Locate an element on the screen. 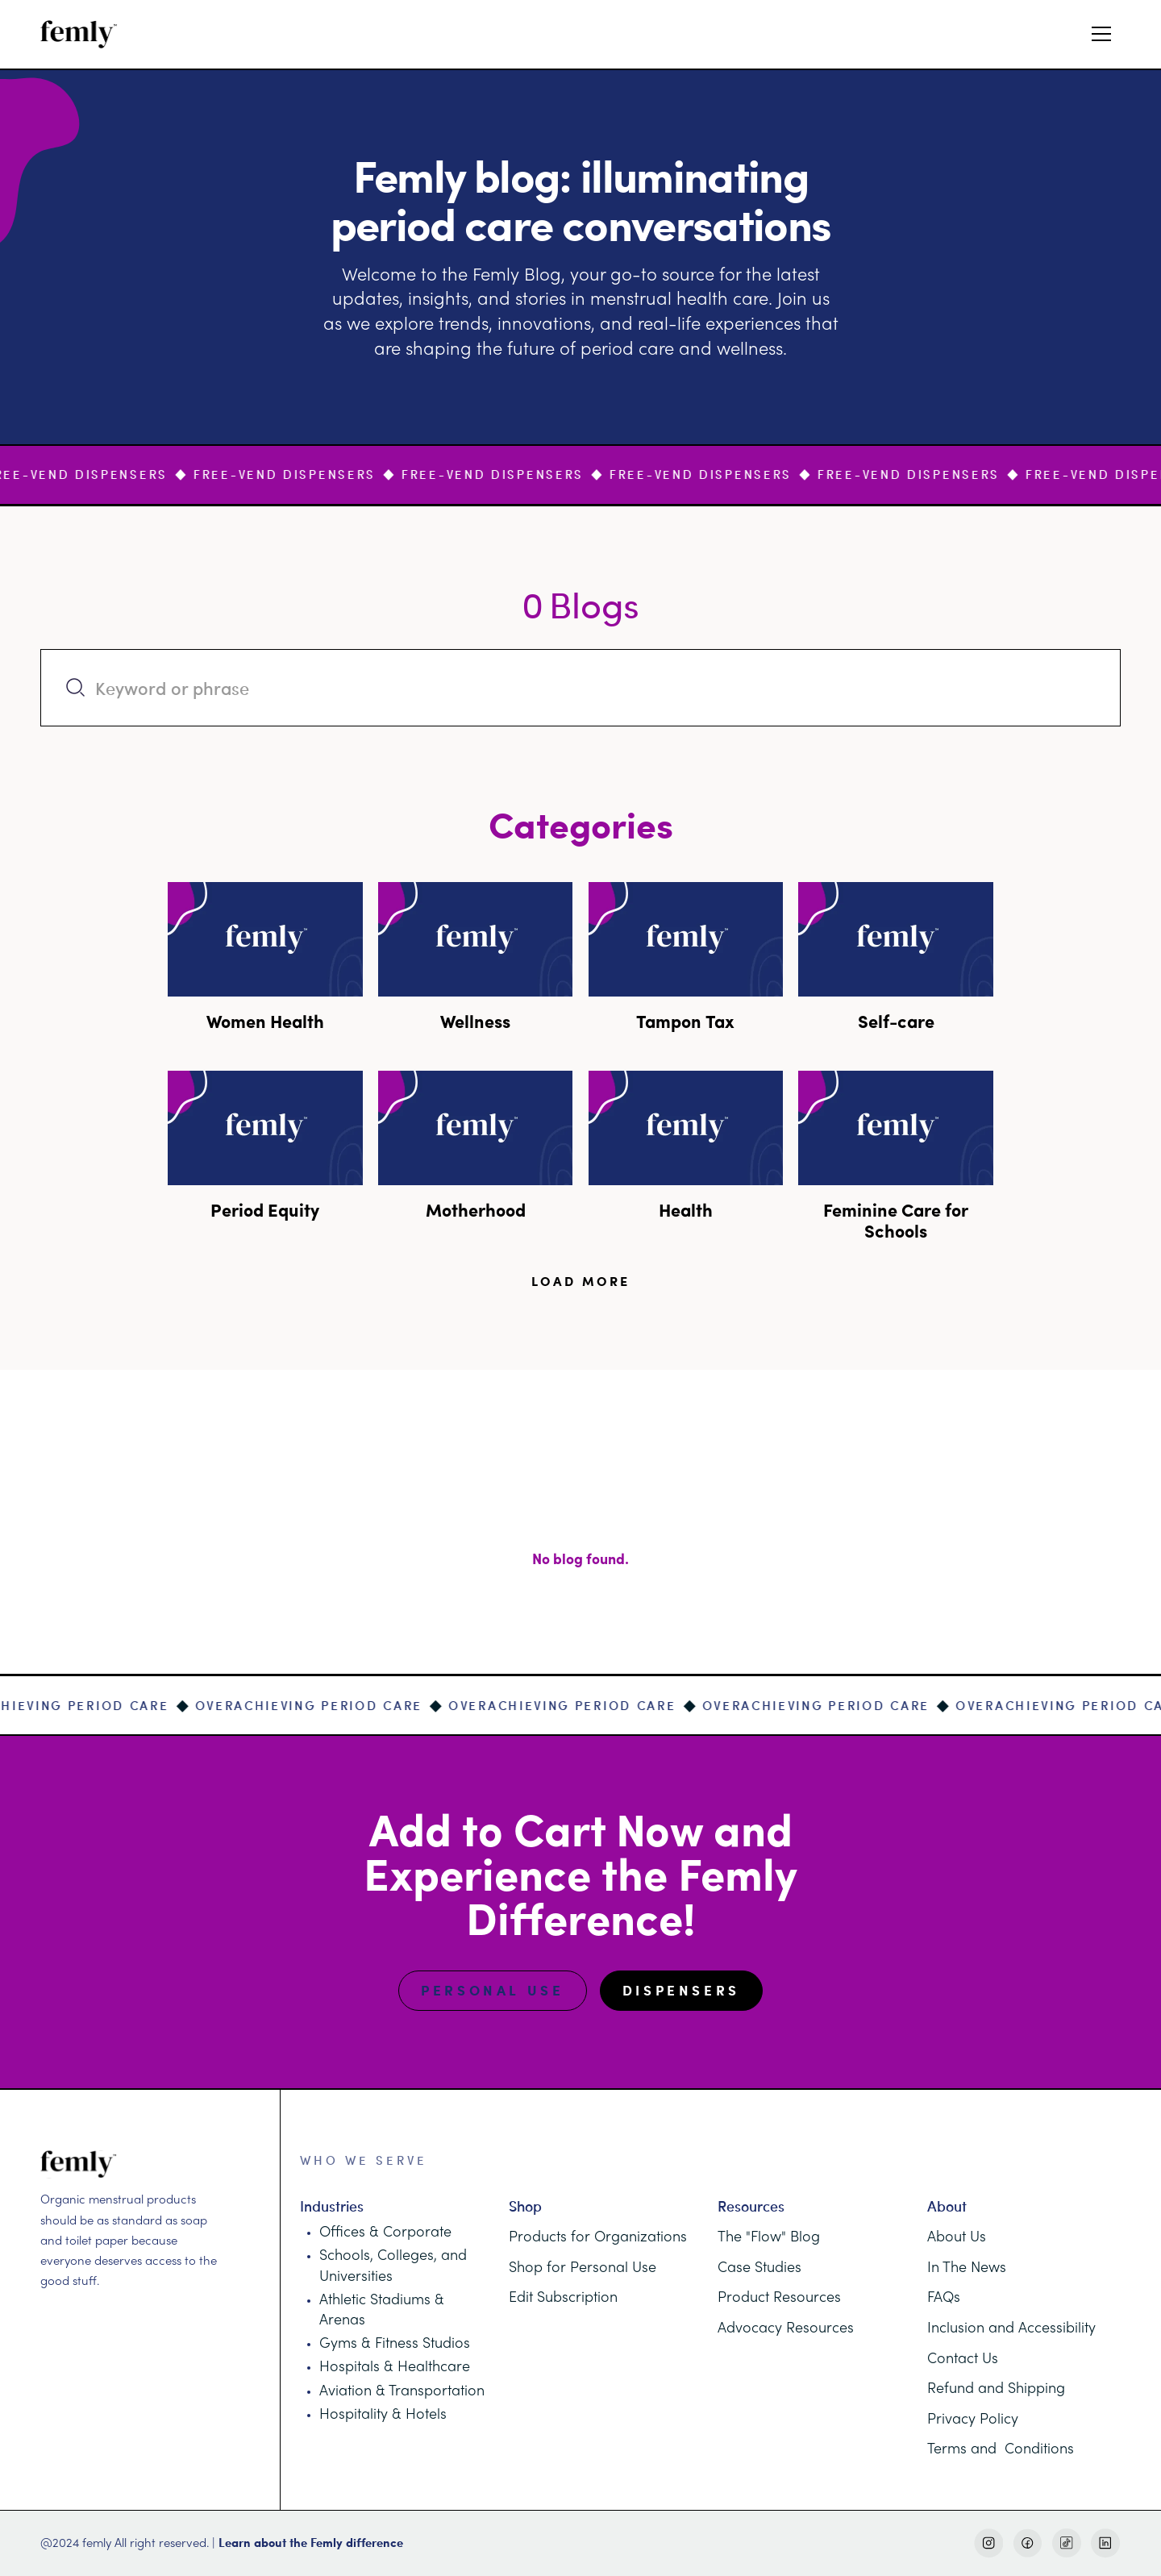 The height and width of the screenshot is (2576, 1161). Gyms & Fitness Studios is located at coordinates (394, 2344).